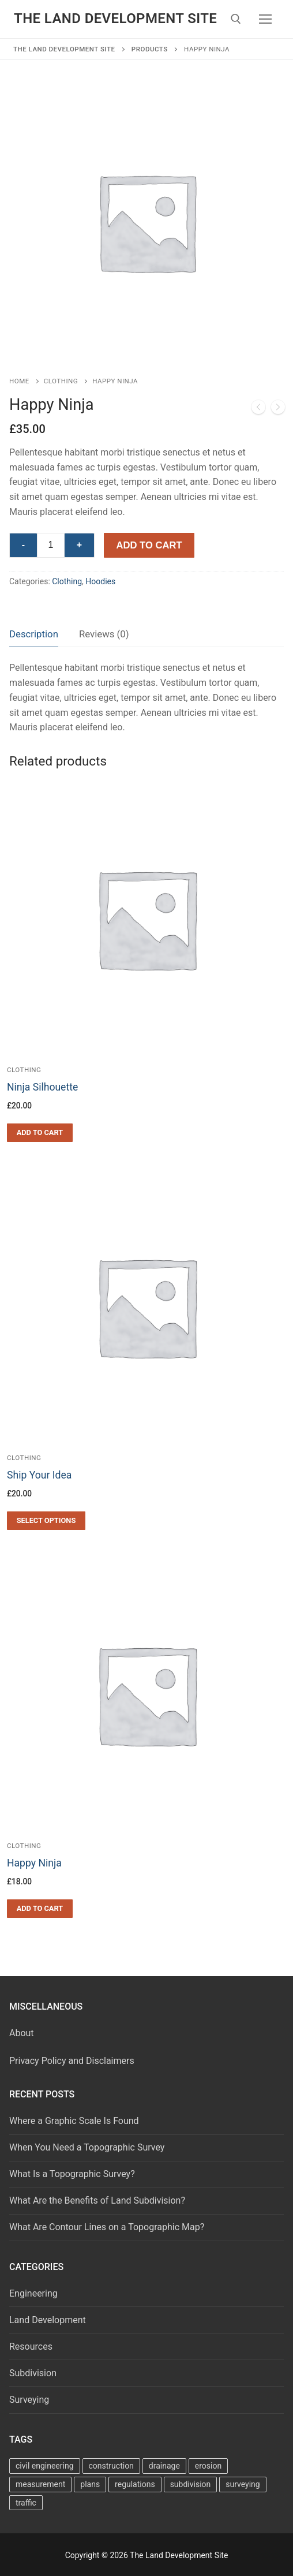 This screenshot has width=293, height=2576. What do you see at coordinates (243, 2484) in the screenshot?
I see `surveying [surveying (27 items)]` at bounding box center [243, 2484].